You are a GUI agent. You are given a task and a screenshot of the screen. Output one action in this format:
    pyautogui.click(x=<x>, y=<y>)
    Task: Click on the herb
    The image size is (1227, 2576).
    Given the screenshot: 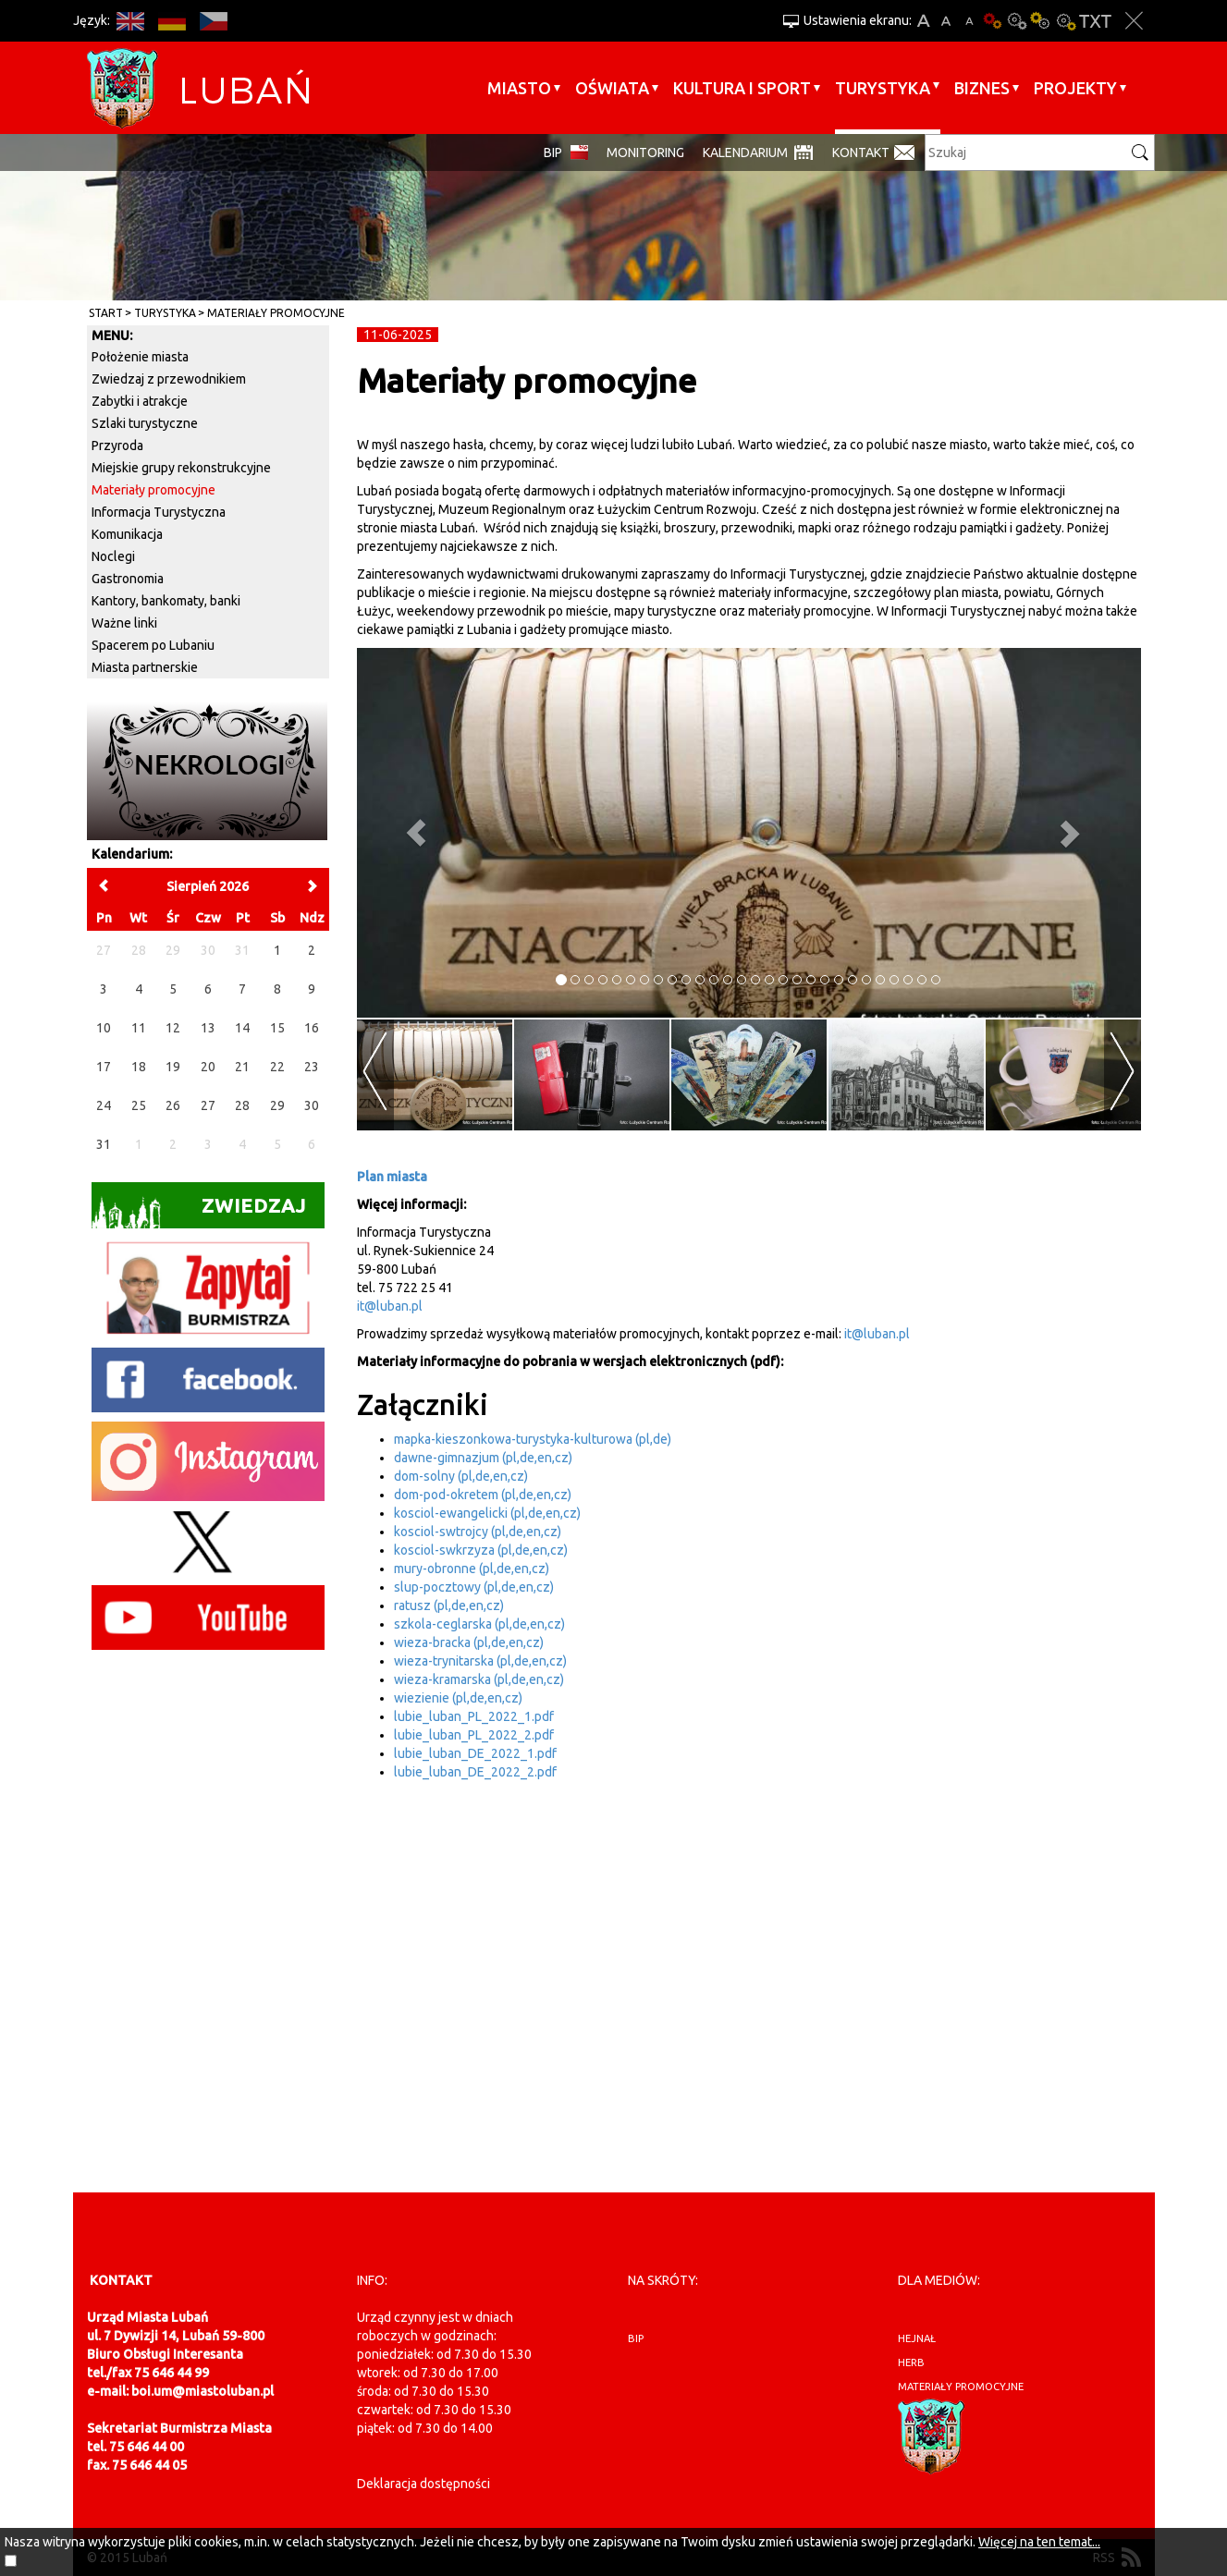 What is the action you would take?
    pyautogui.click(x=911, y=2362)
    